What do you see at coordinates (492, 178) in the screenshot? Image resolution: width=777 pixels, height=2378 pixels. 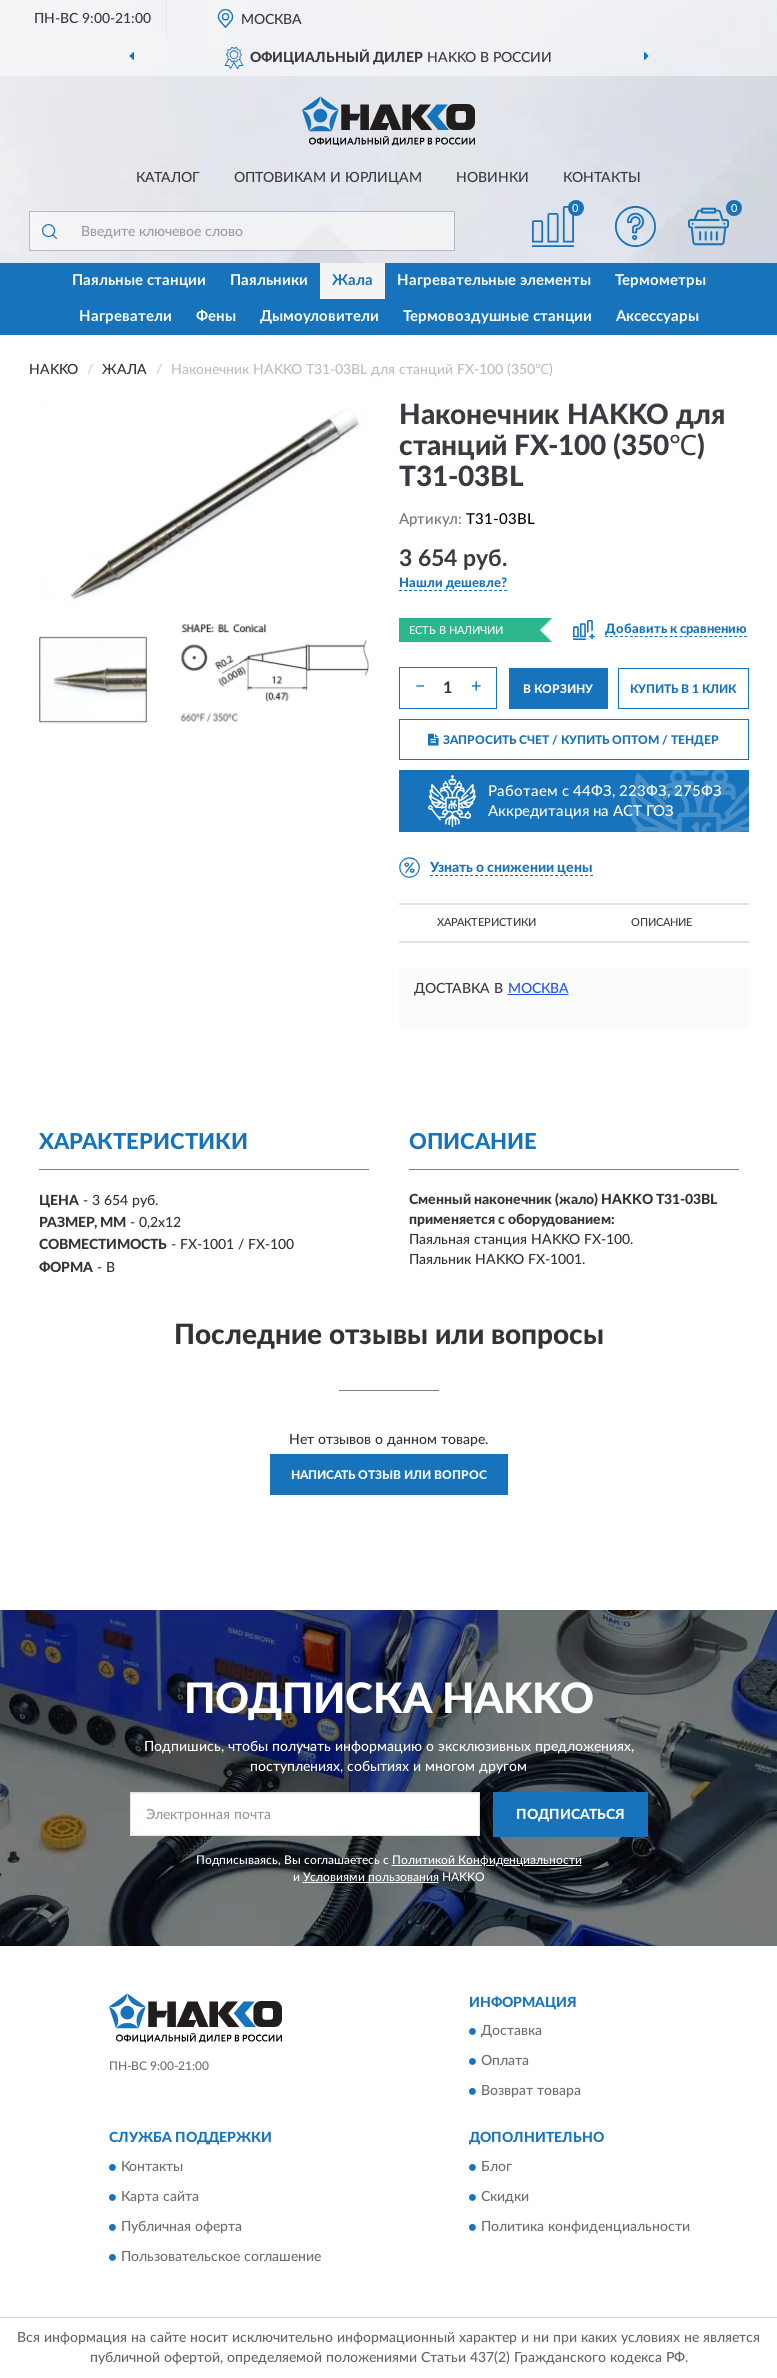 I see `Новинки` at bounding box center [492, 178].